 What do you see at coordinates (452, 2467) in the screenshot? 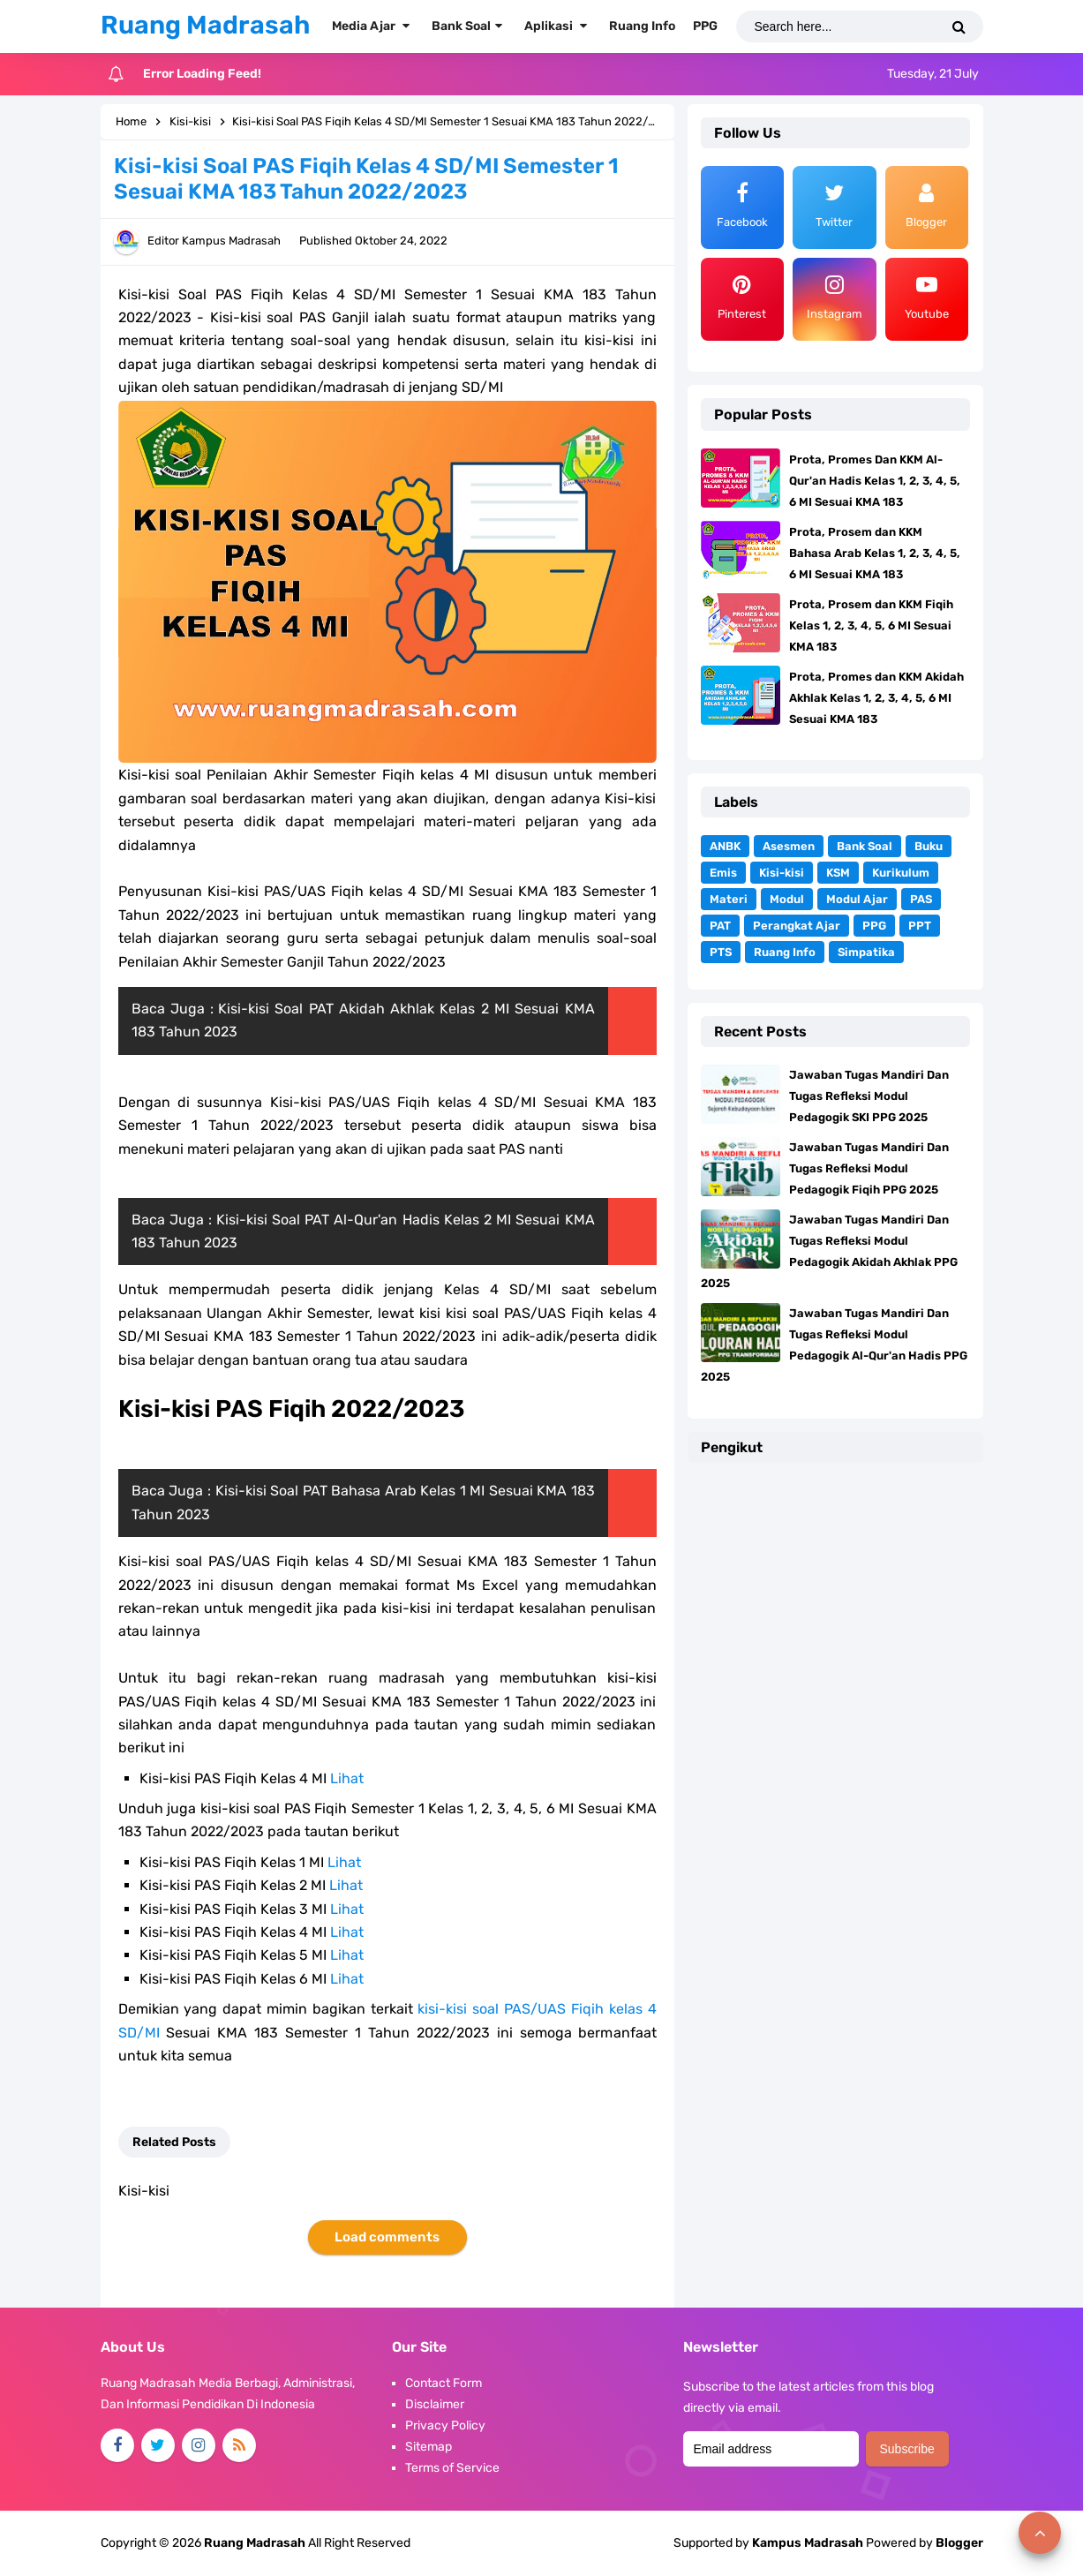
I see `Terms of Service` at bounding box center [452, 2467].